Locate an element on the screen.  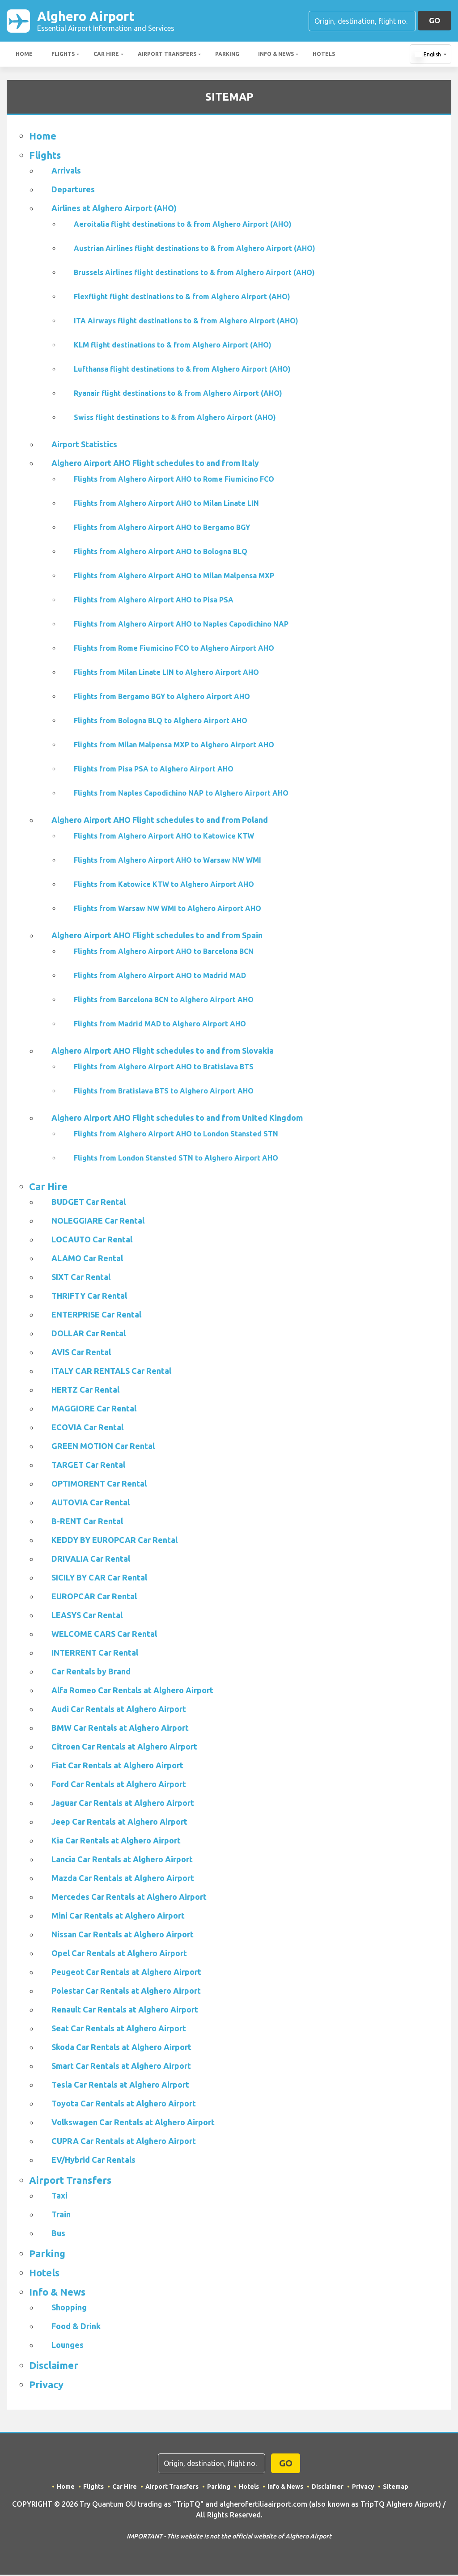
EUROPCAR Car Rental is located at coordinates (94, 1597).